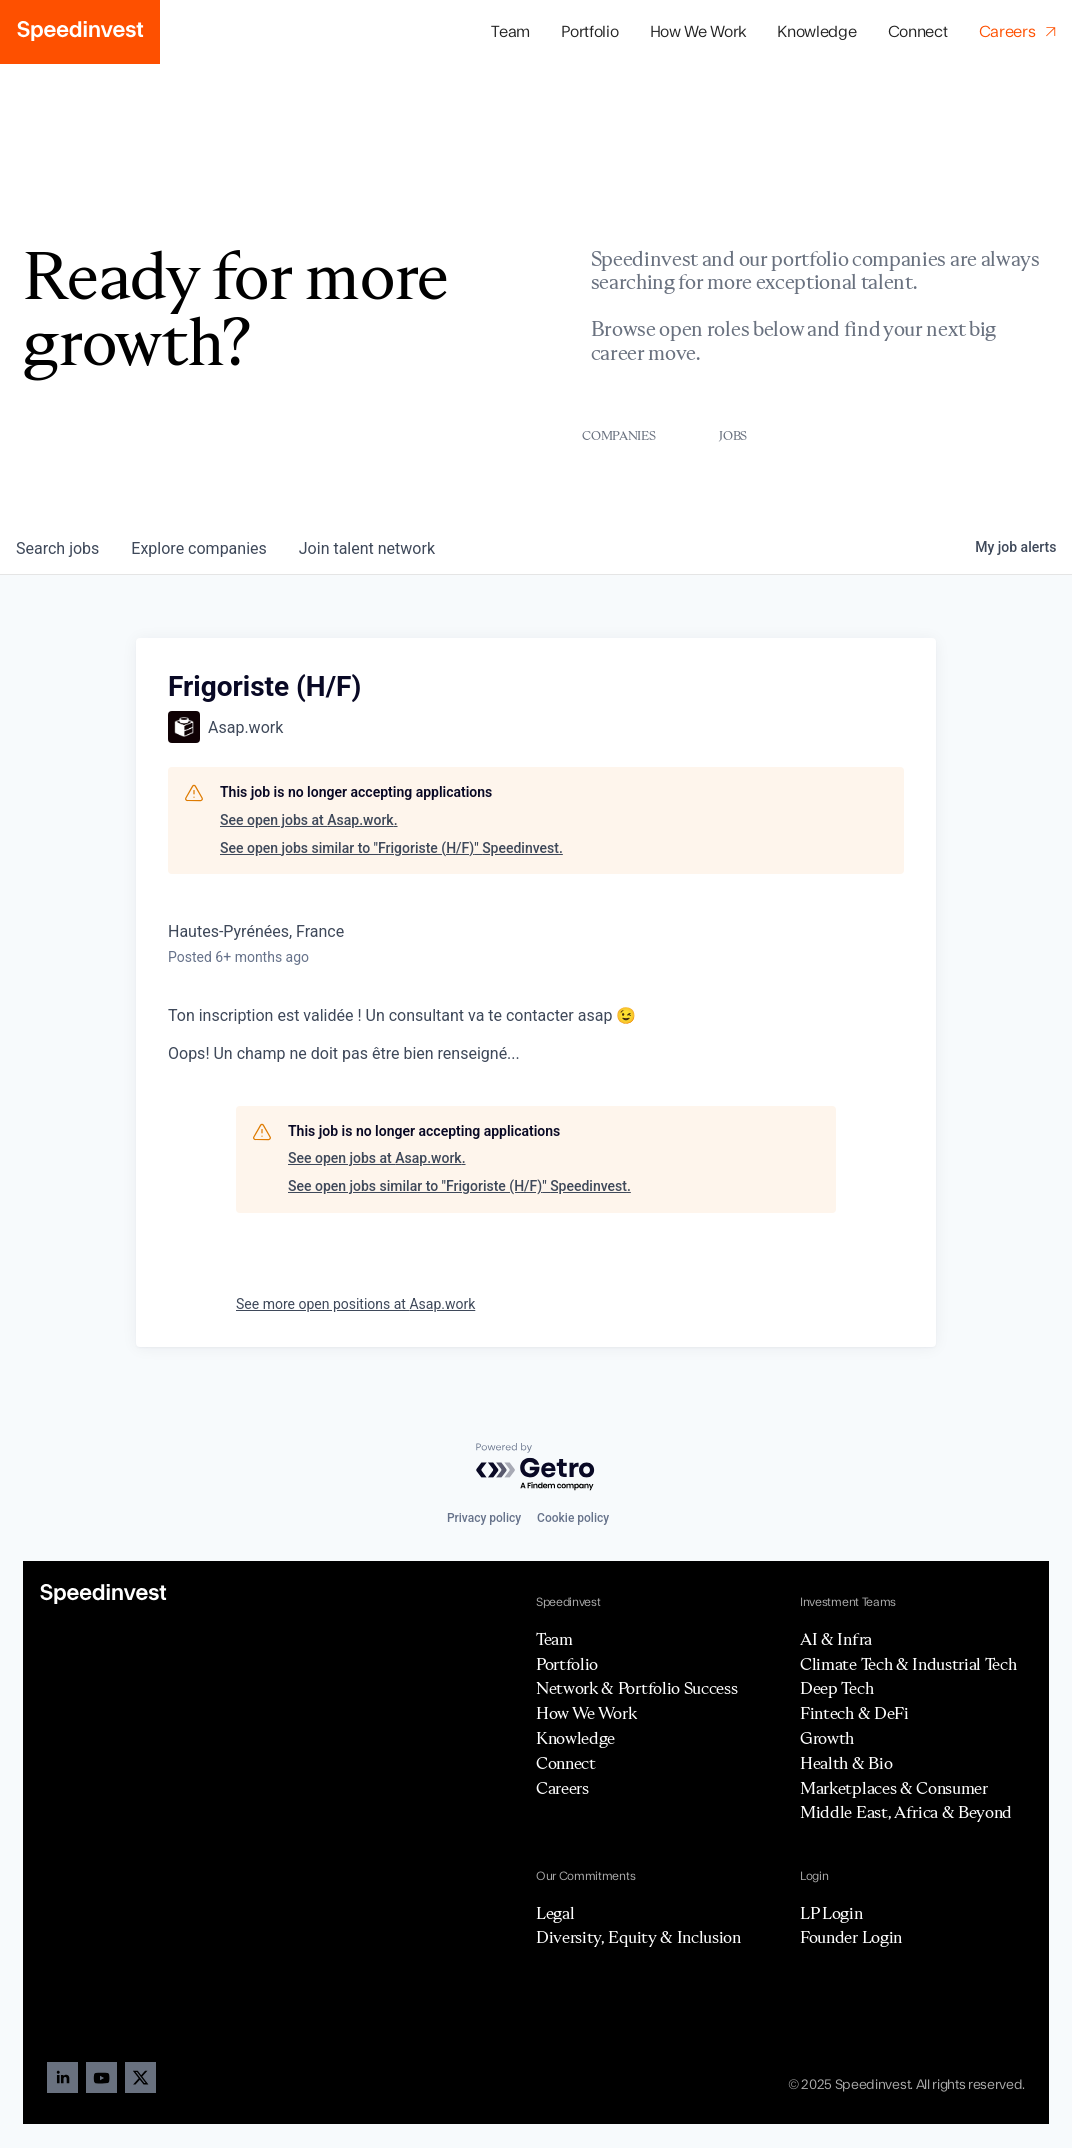 This screenshot has height=2148, width=1072. What do you see at coordinates (918, 32) in the screenshot?
I see `Connect` at bounding box center [918, 32].